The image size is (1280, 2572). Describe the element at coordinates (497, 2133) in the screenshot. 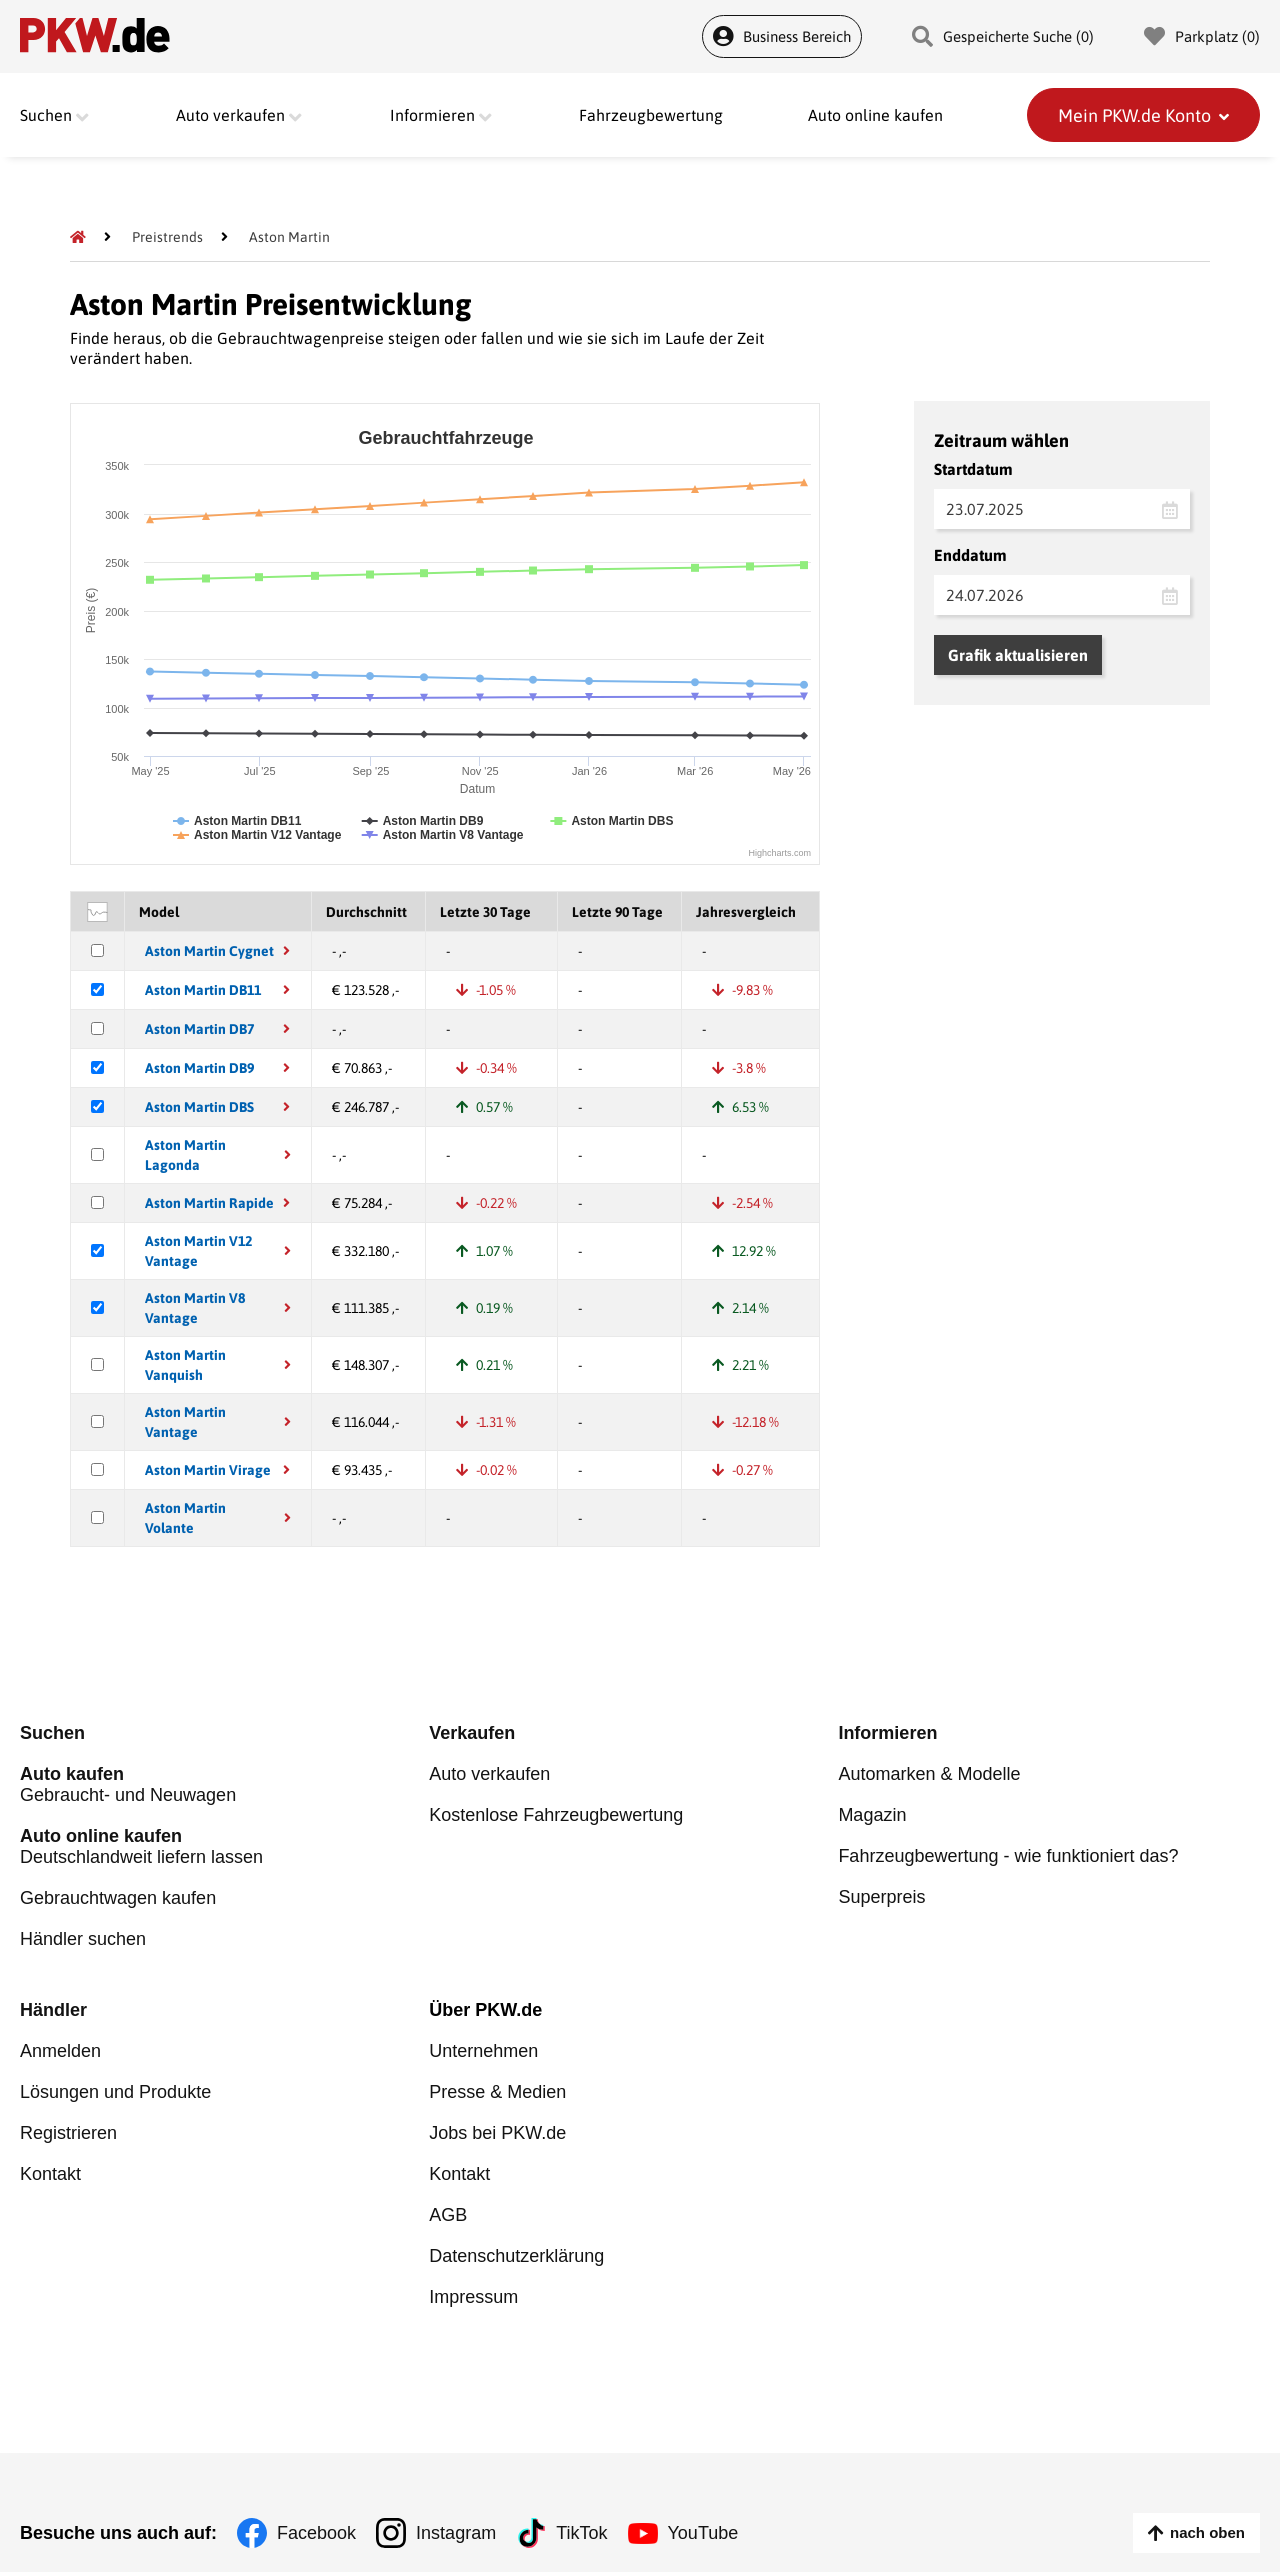

I see `Jobs bei PKW.de` at that location.